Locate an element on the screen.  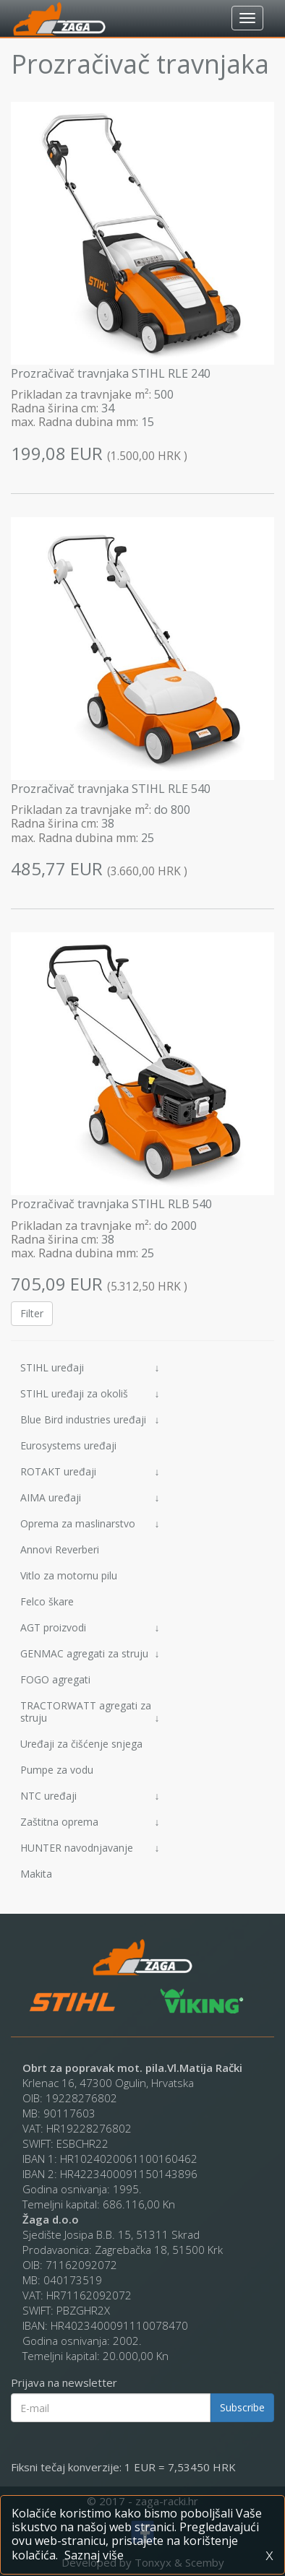
ROTAKT uređaji is located at coordinates (90, 1471).